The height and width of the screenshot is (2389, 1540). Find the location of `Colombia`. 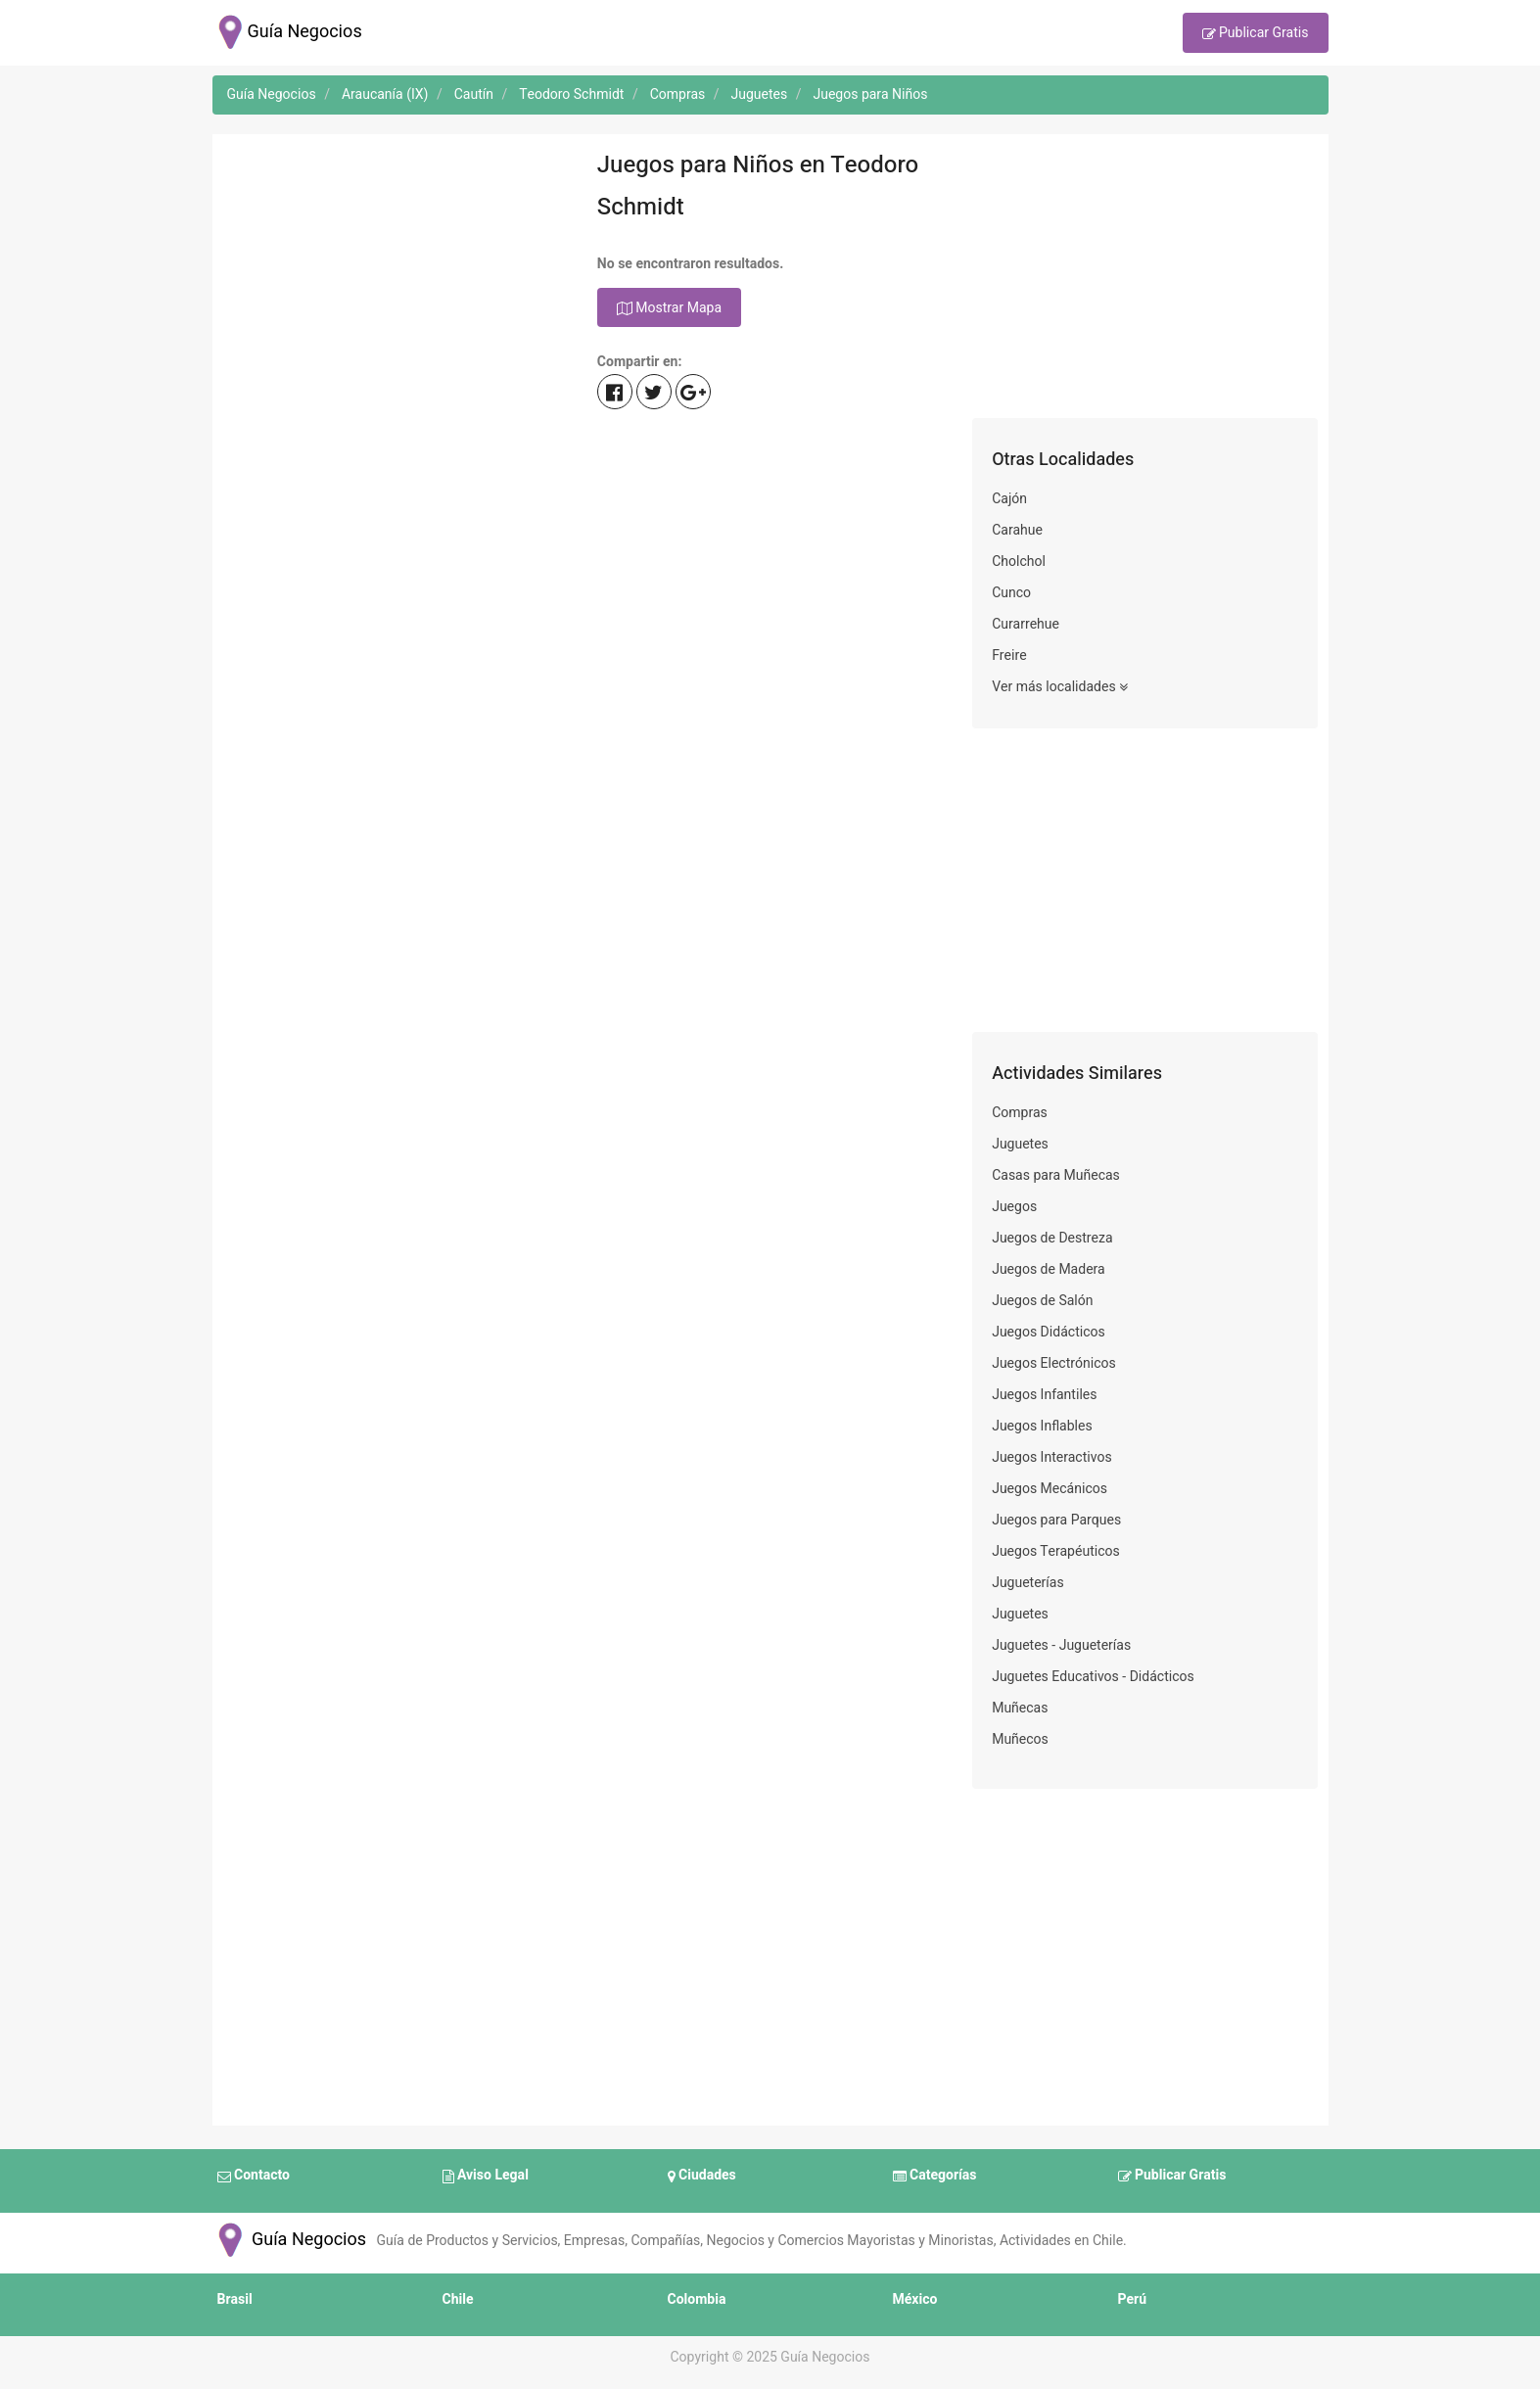

Colombia is located at coordinates (697, 2299).